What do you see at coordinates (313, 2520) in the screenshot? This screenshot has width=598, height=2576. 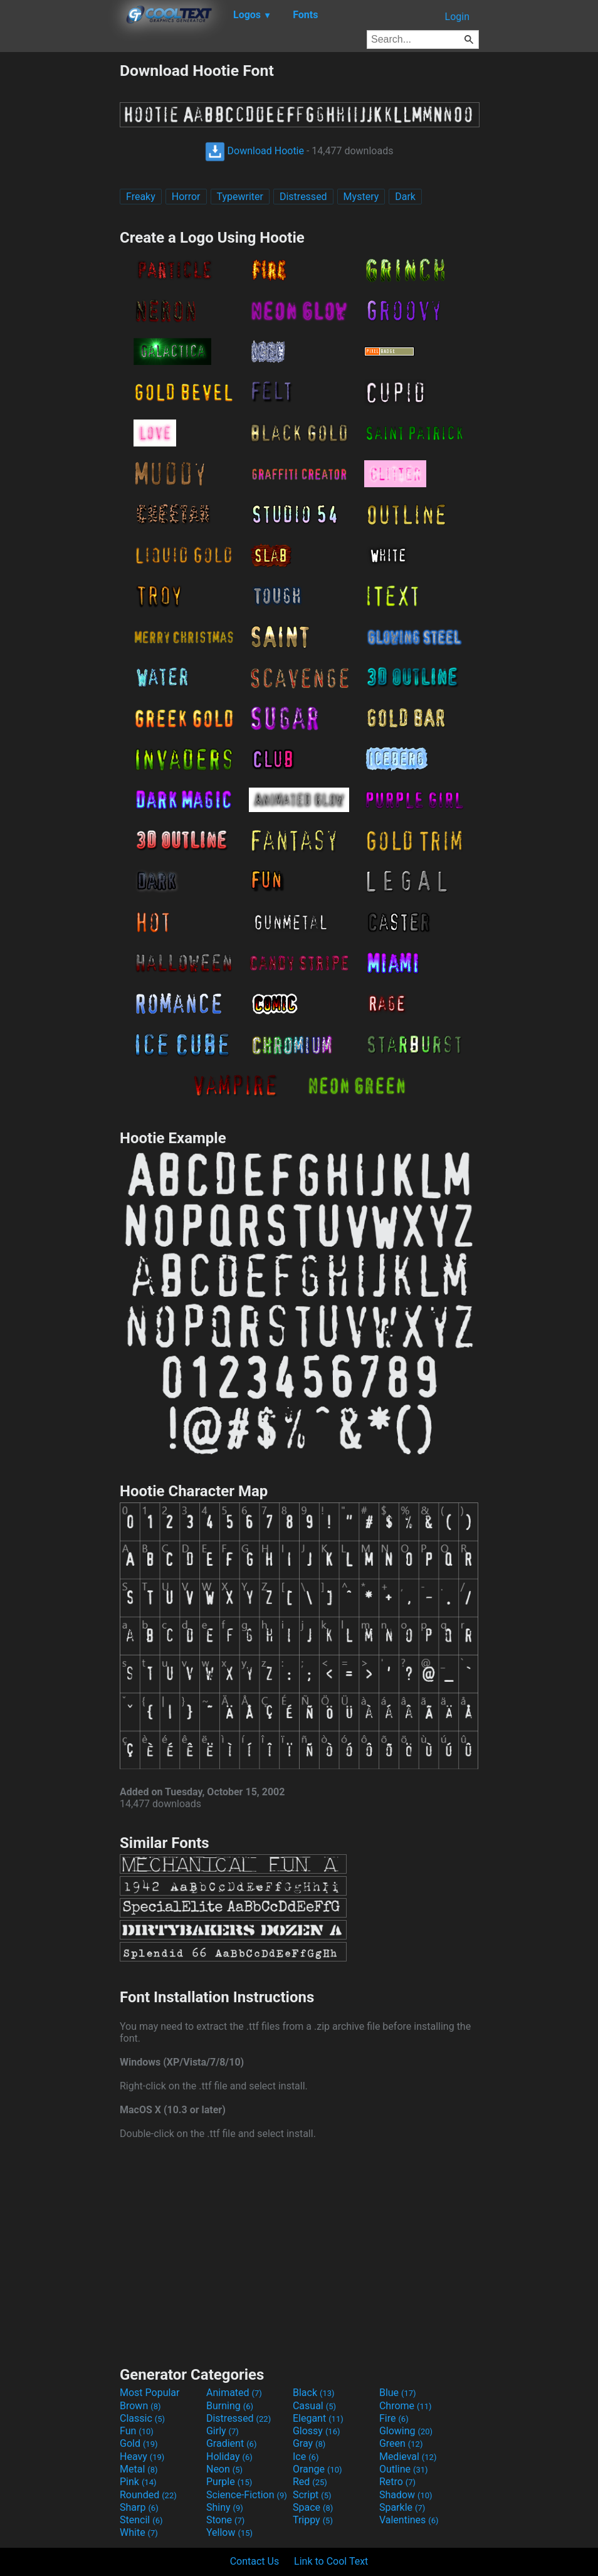 I see `Trippy` at bounding box center [313, 2520].